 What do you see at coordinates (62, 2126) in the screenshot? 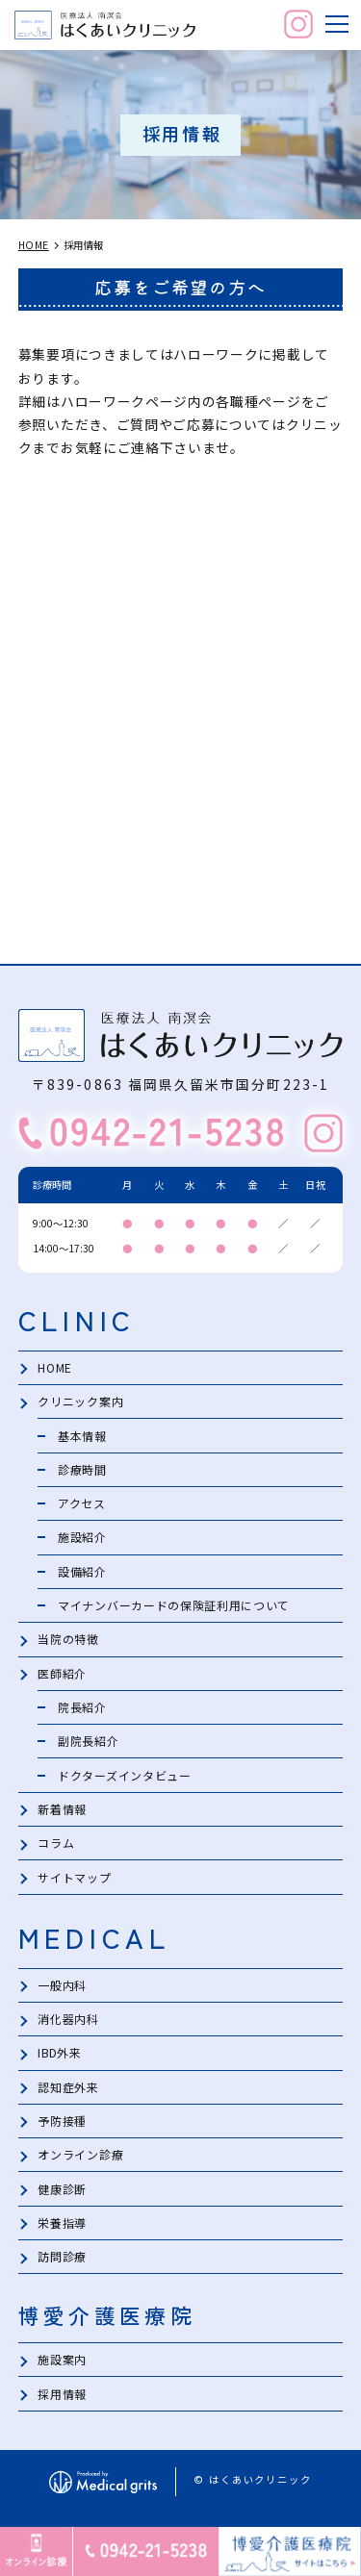
I see `予防接種` at bounding box center [62, 2126].